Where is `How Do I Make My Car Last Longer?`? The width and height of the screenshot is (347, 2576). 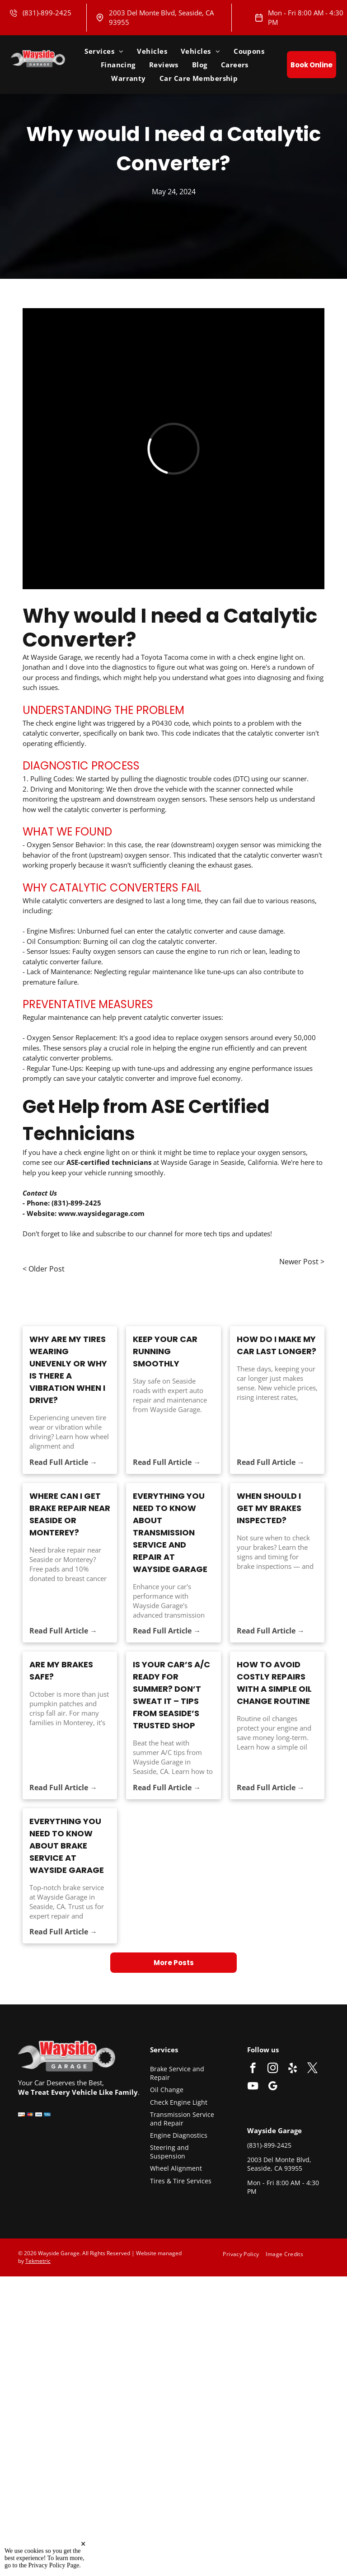 How Do I Make My Car Last Longer? is located at coordinates (276, 1345).